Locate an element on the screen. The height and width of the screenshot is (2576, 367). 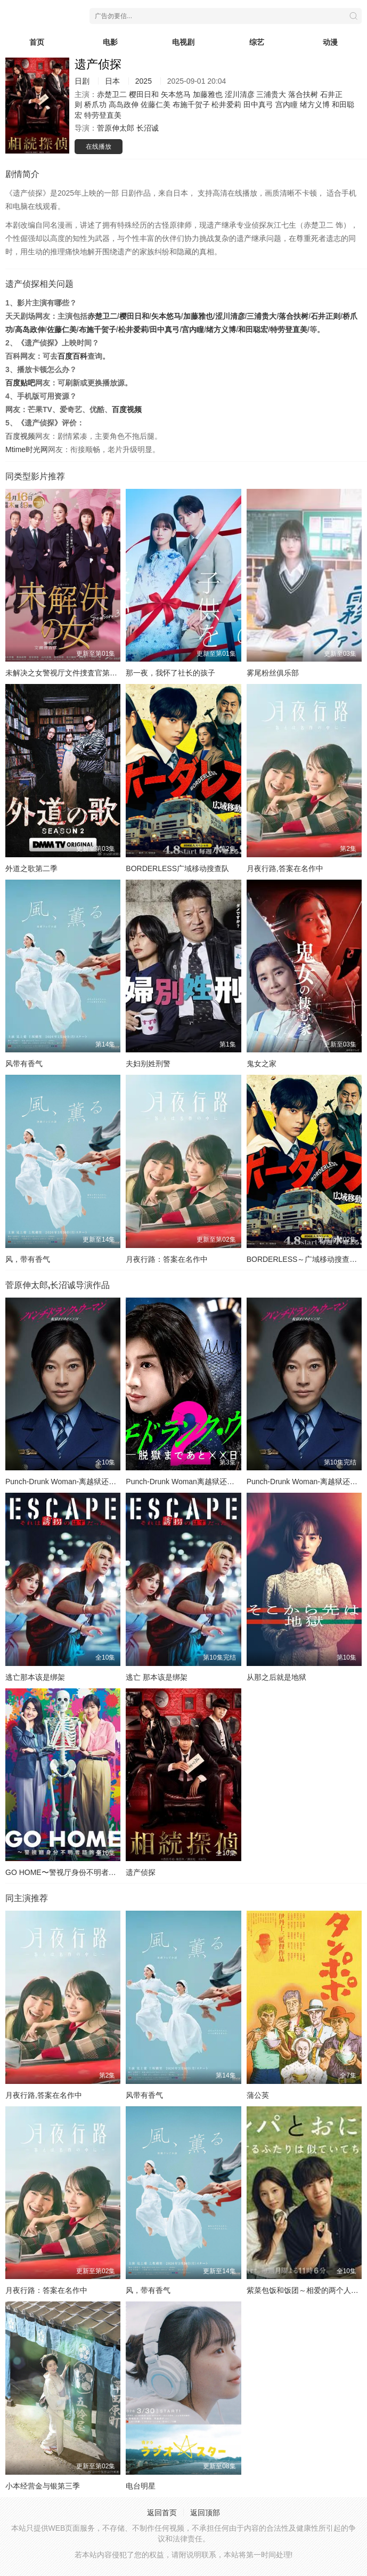
赤楚卫二 is located at coordinates (112, 94).